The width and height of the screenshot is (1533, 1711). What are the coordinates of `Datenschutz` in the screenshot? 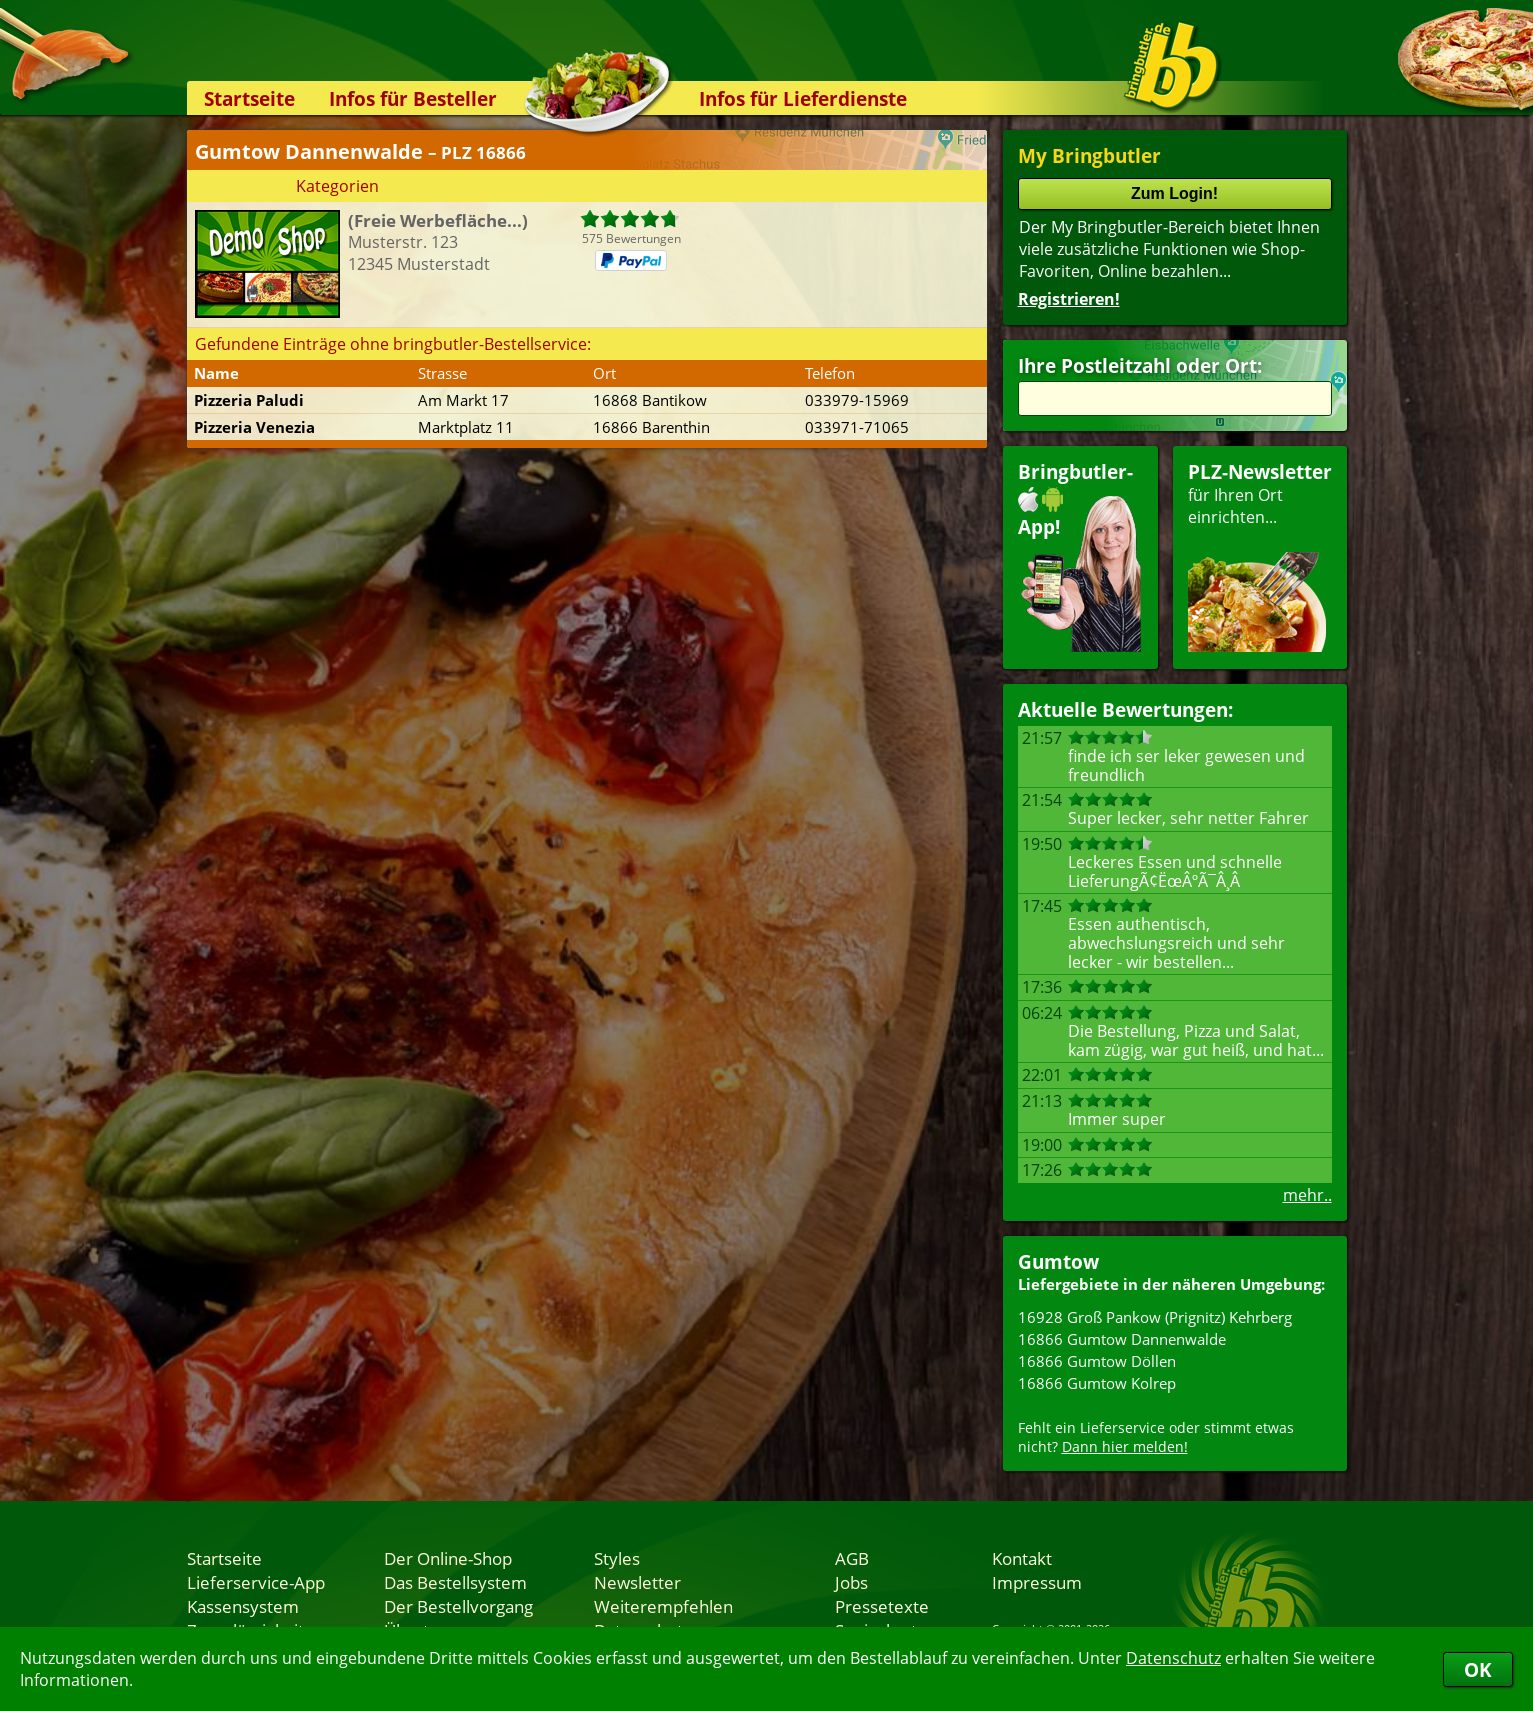 It's located at (1173, 1658).